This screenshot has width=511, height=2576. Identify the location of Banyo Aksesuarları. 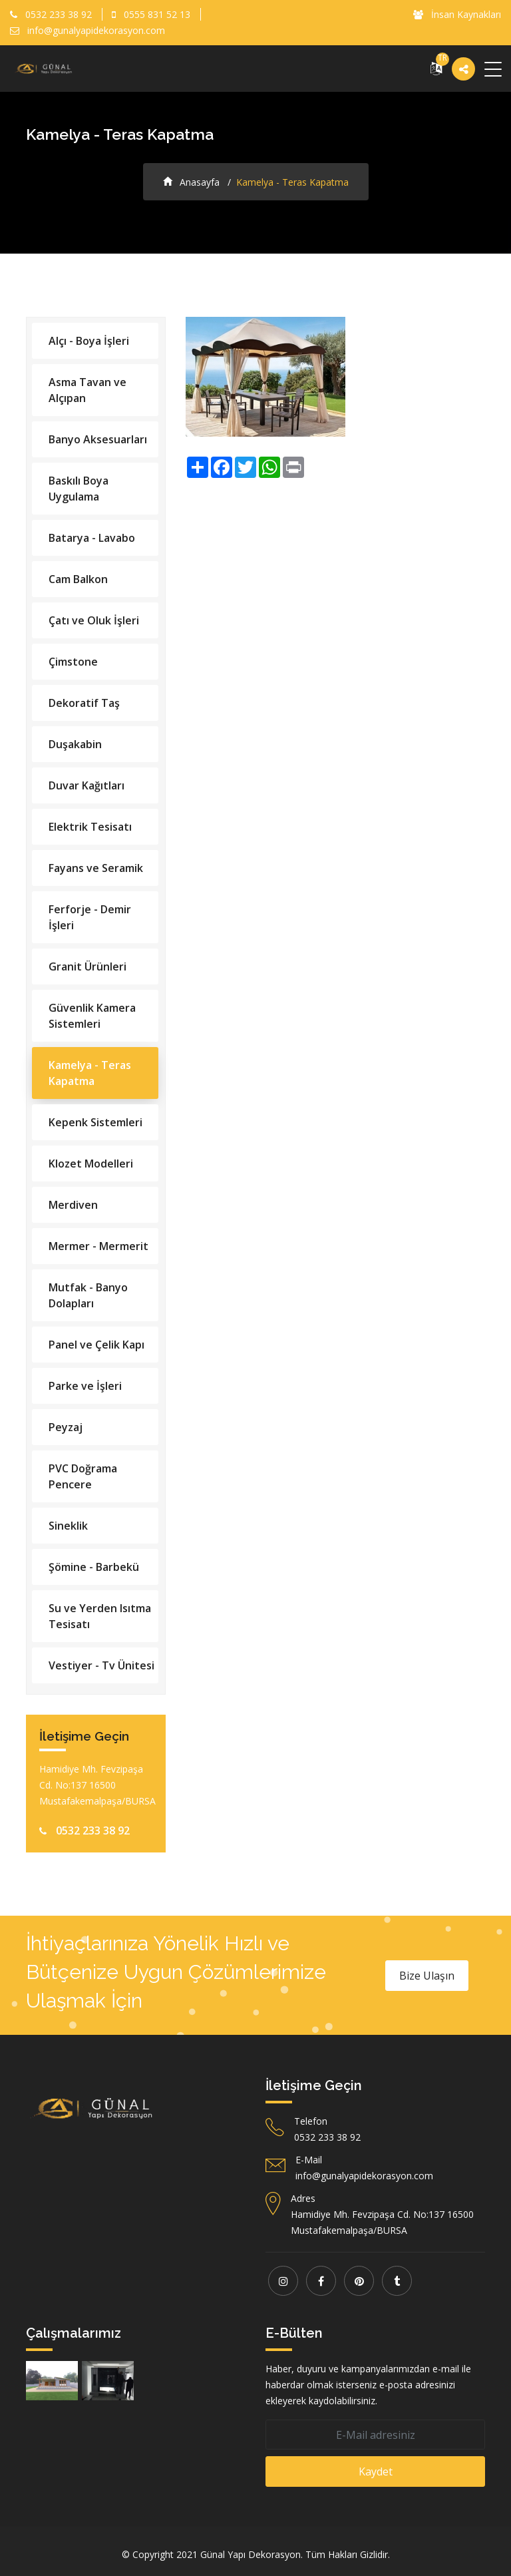
(98, 439).